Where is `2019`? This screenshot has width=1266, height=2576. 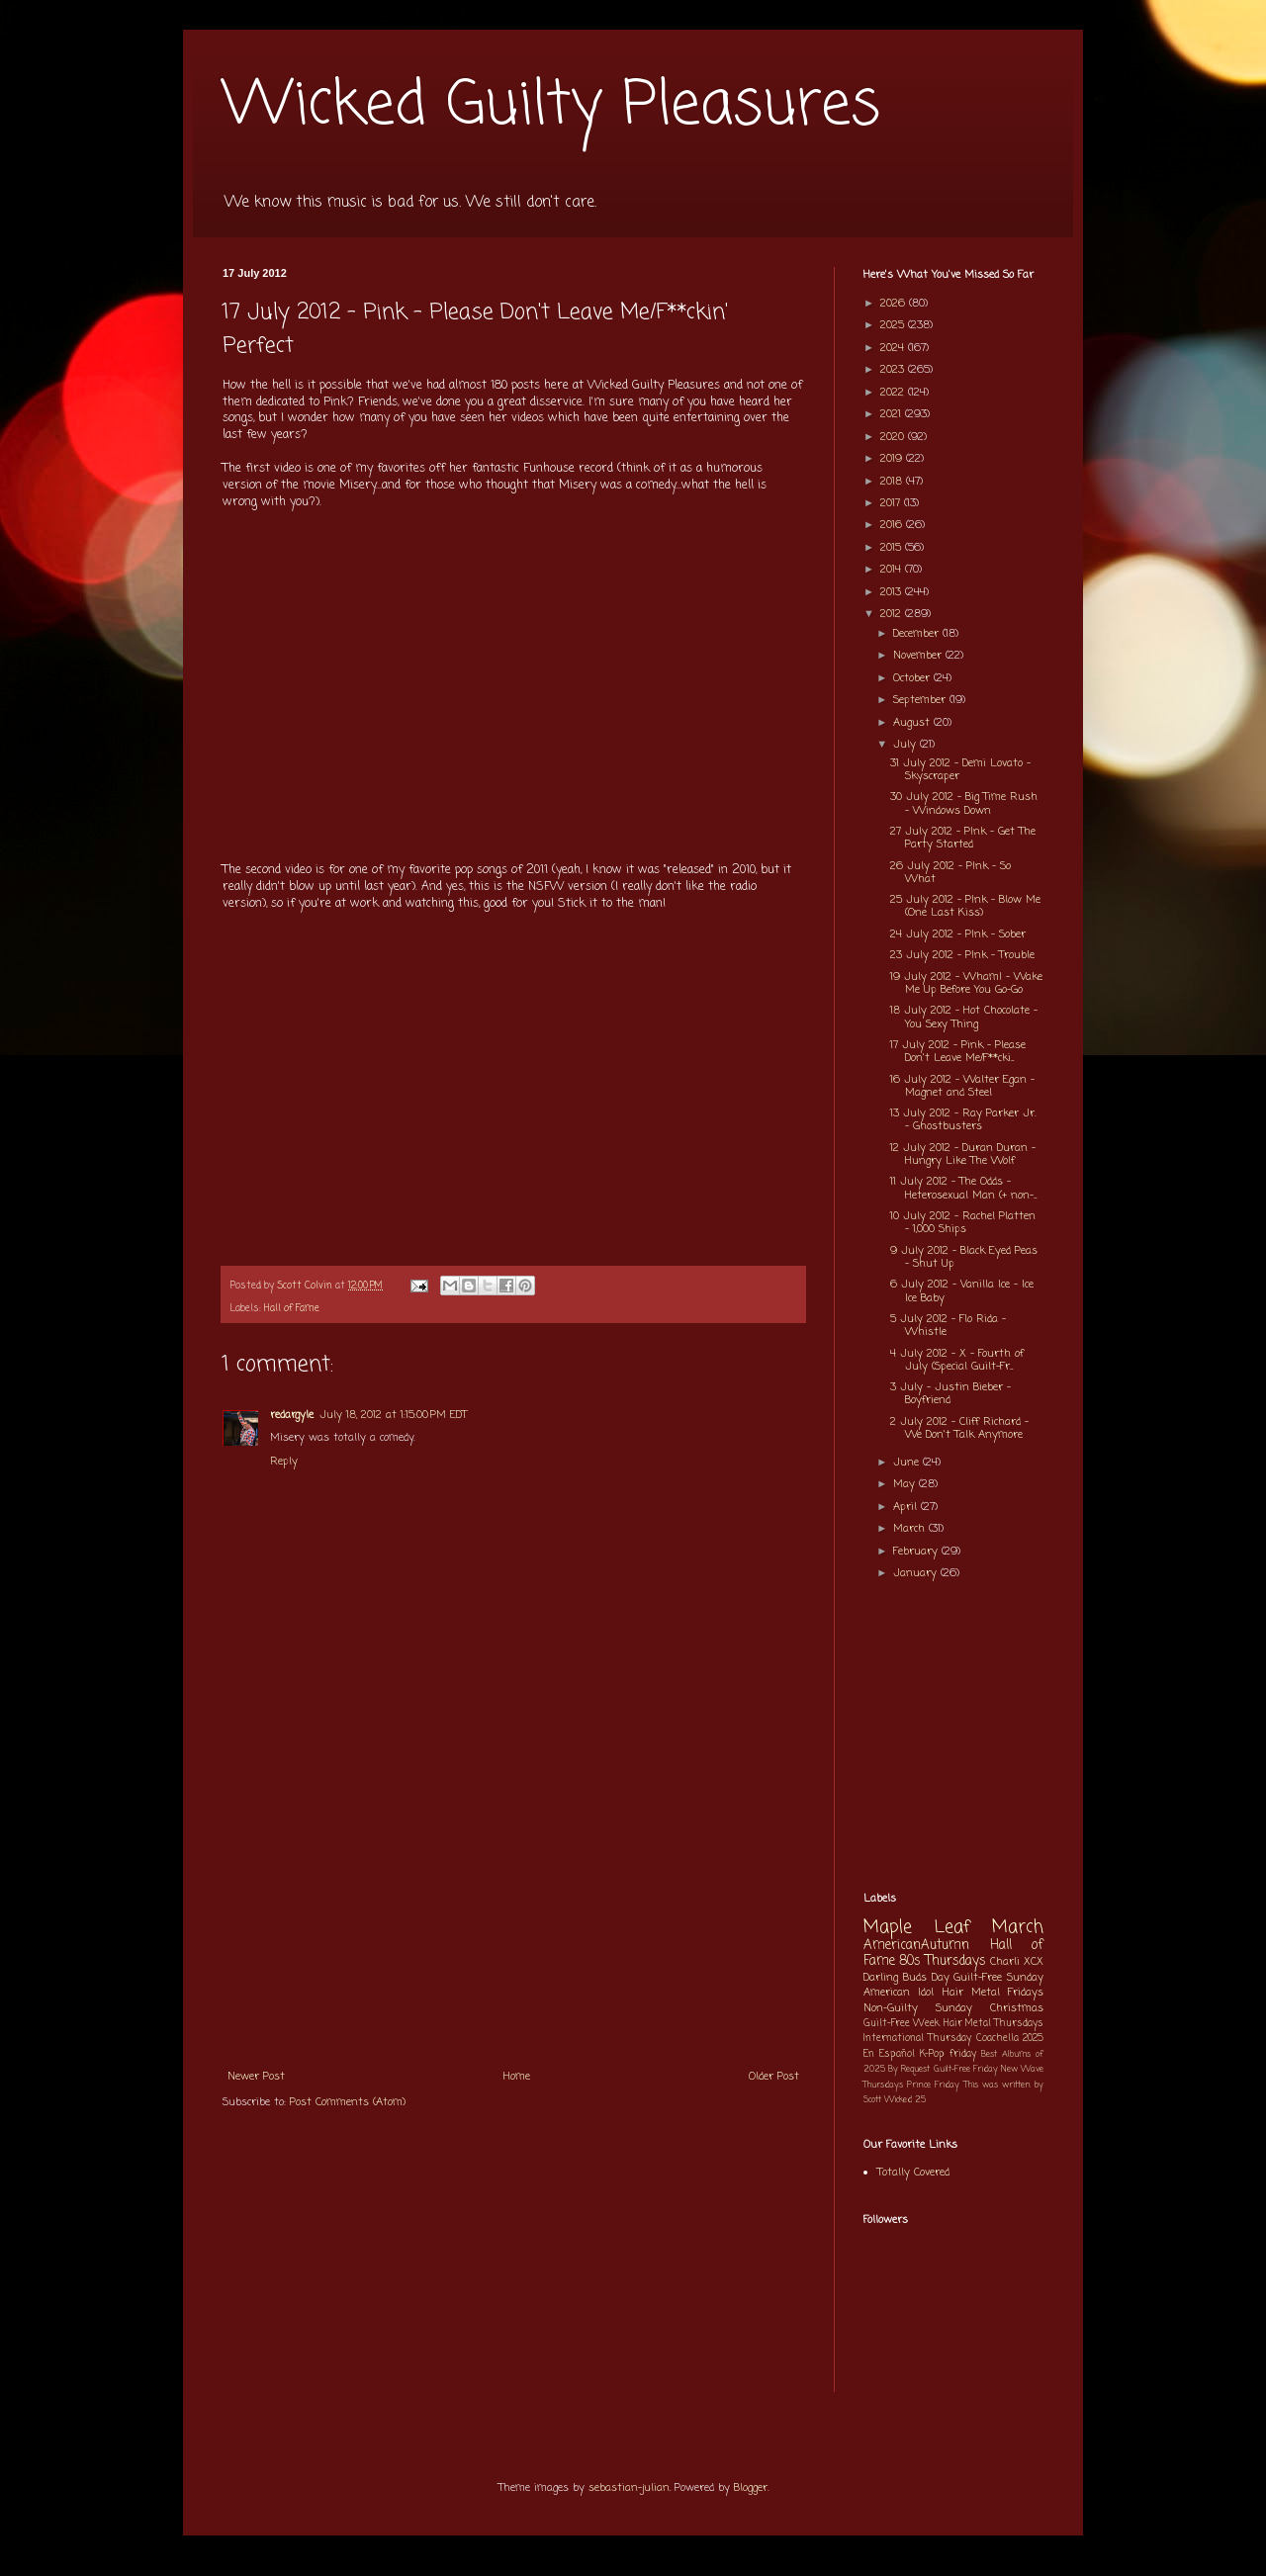
2019 is located at coordinates (893, 459).